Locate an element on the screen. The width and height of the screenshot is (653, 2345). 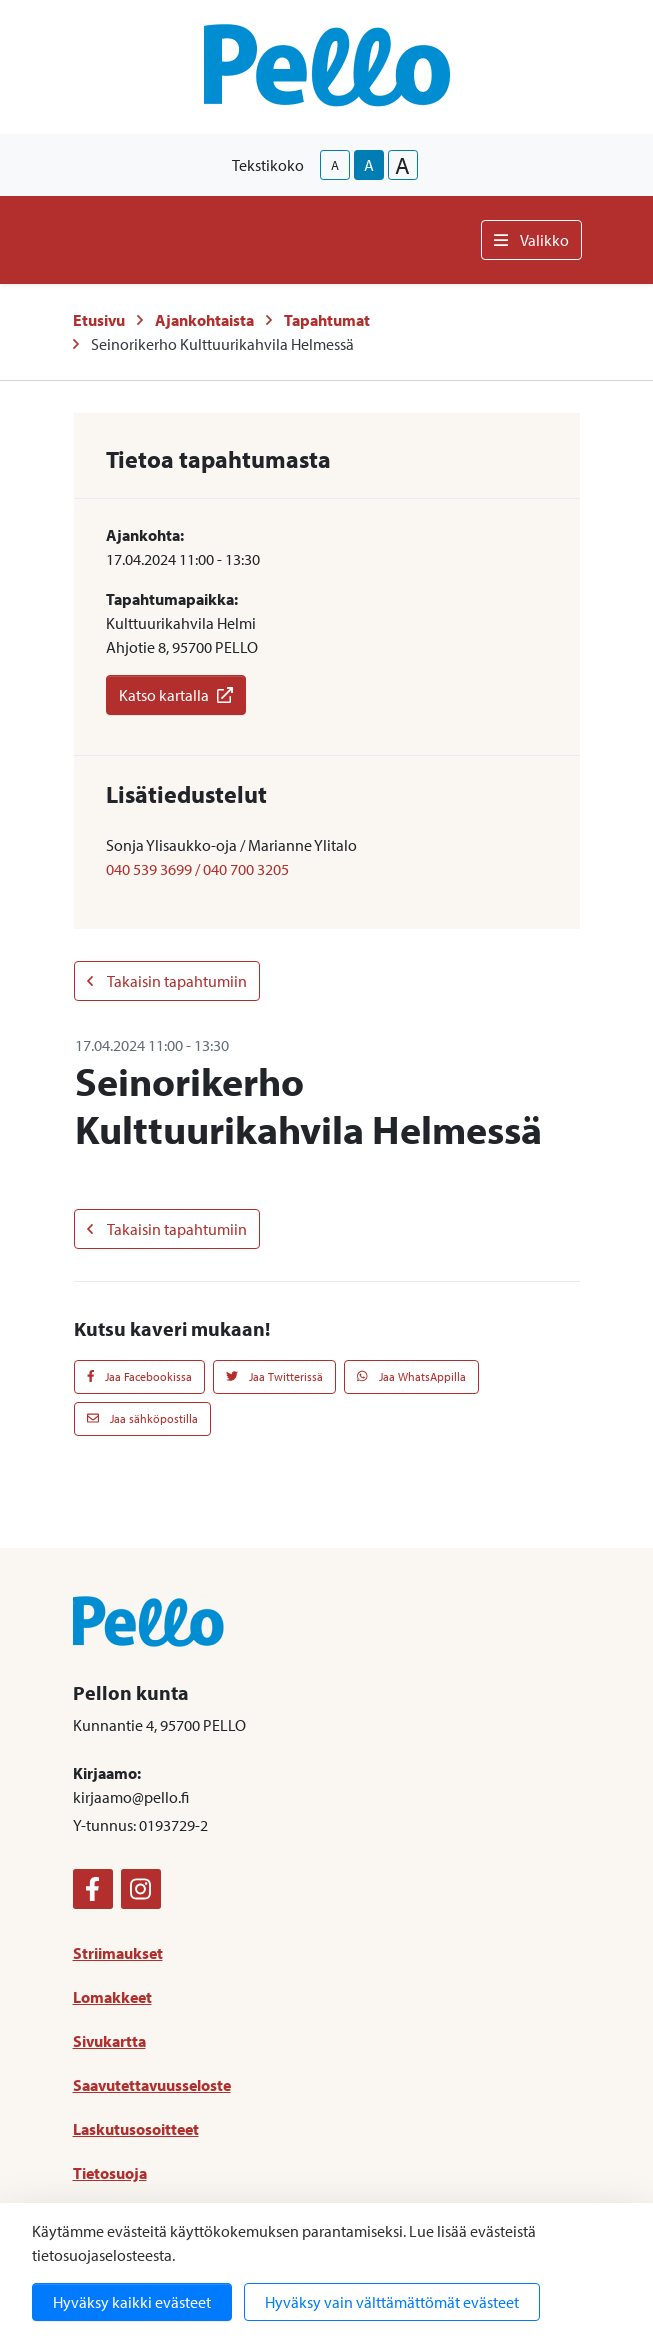
A [larger-text-size] is located at coordinates (402, 165).